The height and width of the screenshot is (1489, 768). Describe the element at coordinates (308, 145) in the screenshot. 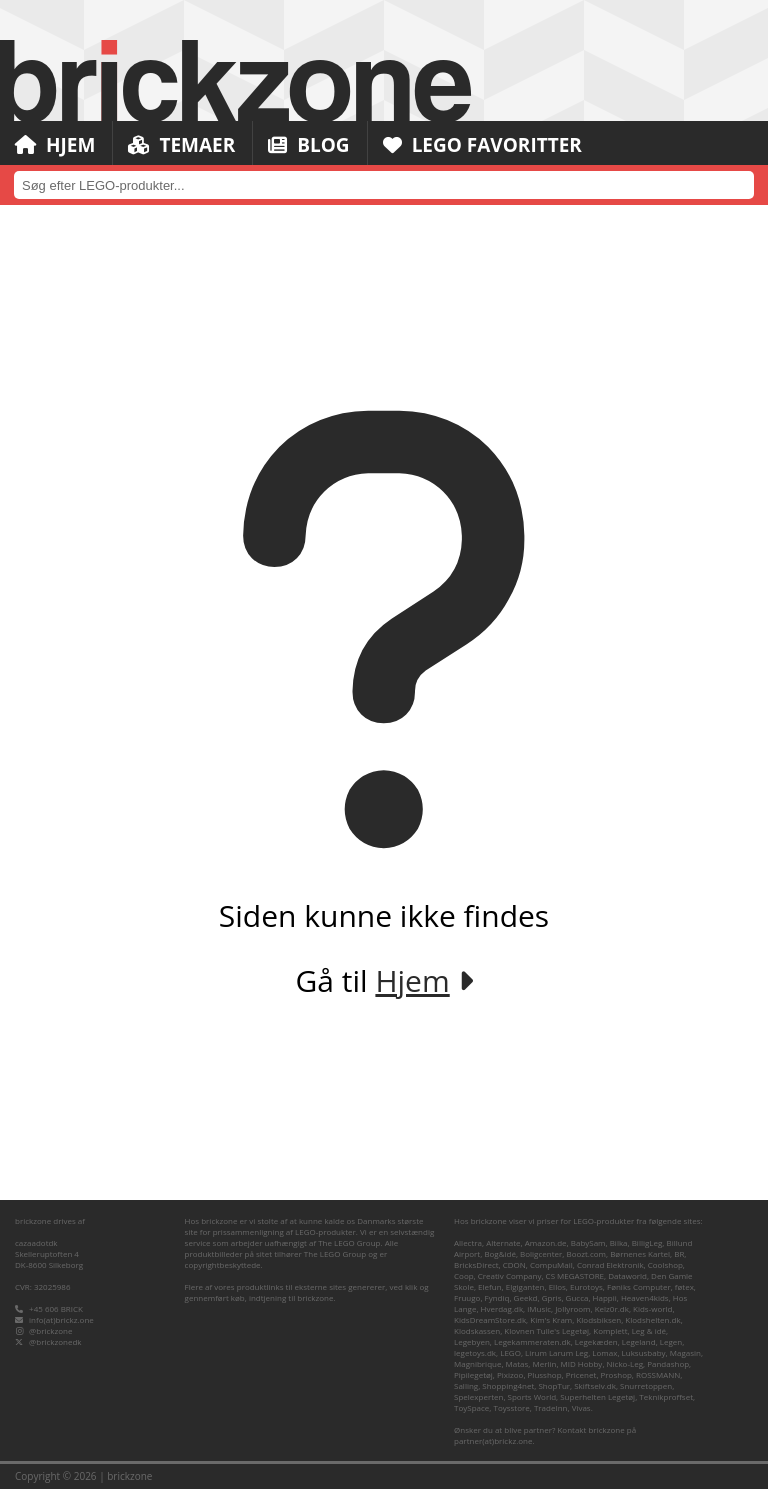

I see `Blog` at that location.